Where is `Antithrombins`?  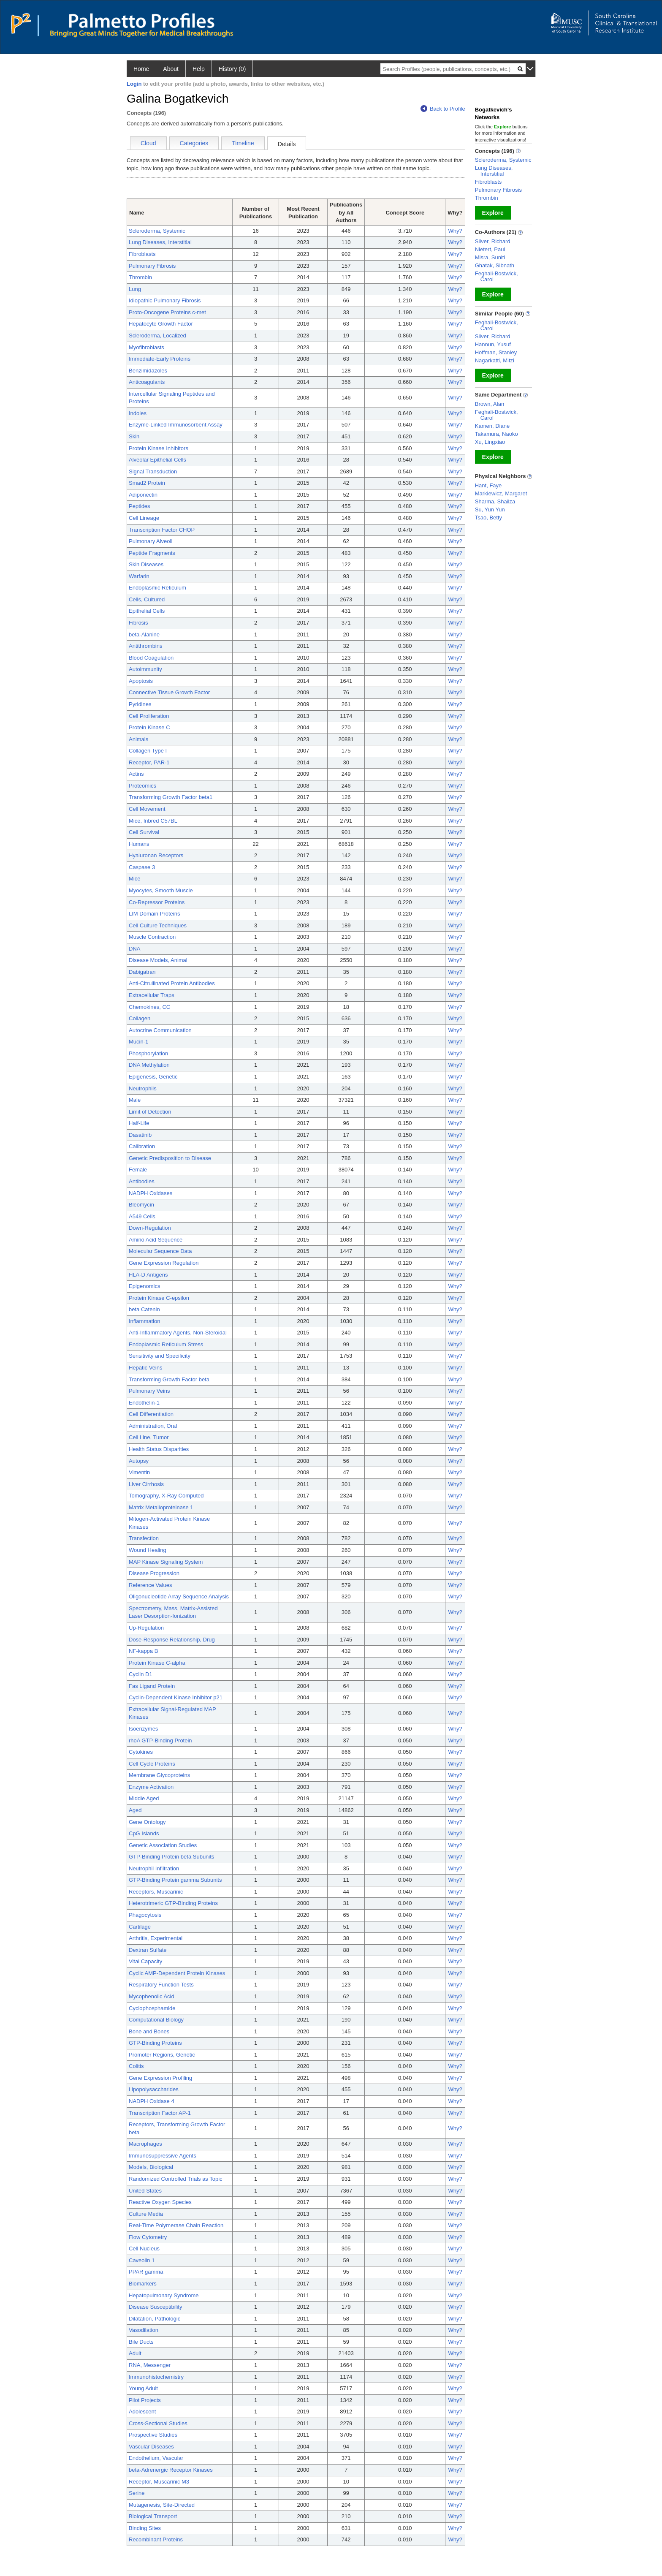 Antithrombins is located at coordinates (145, 646).